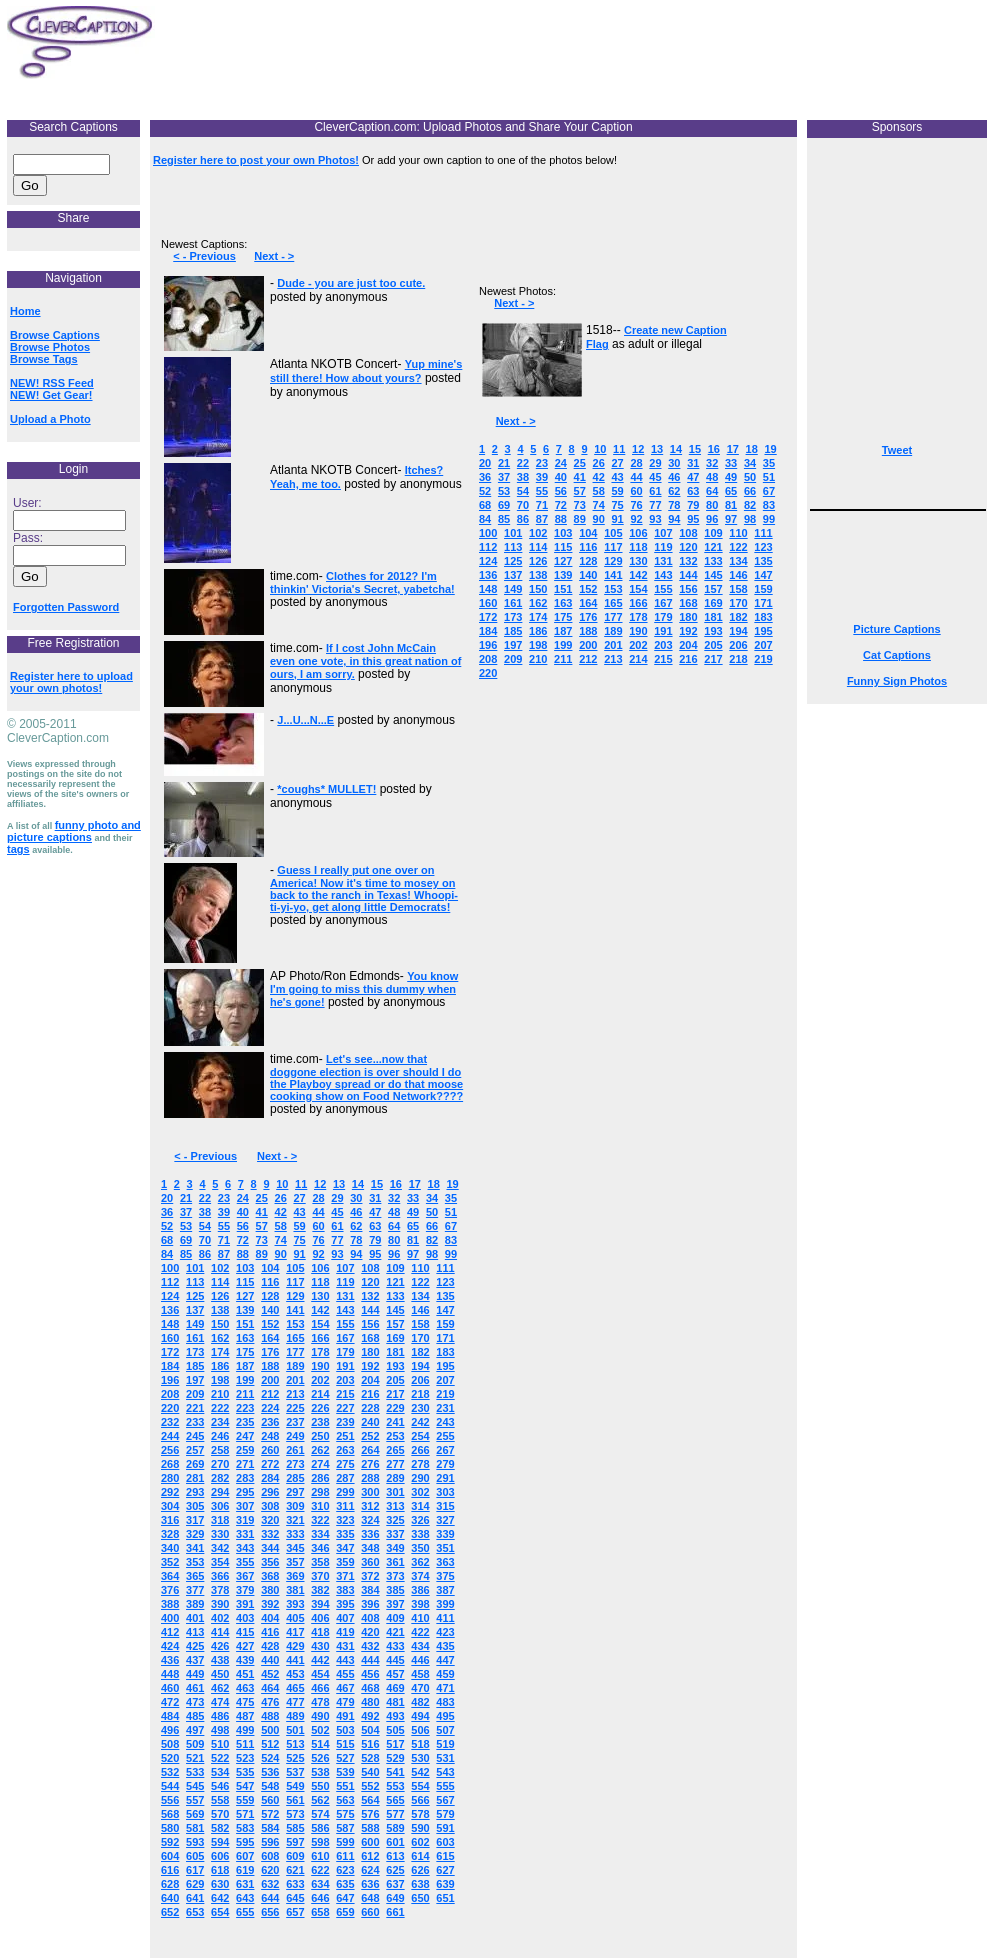  Describe the element at coordinates (445, 1688) in the screenshot. I see `471` at that location.